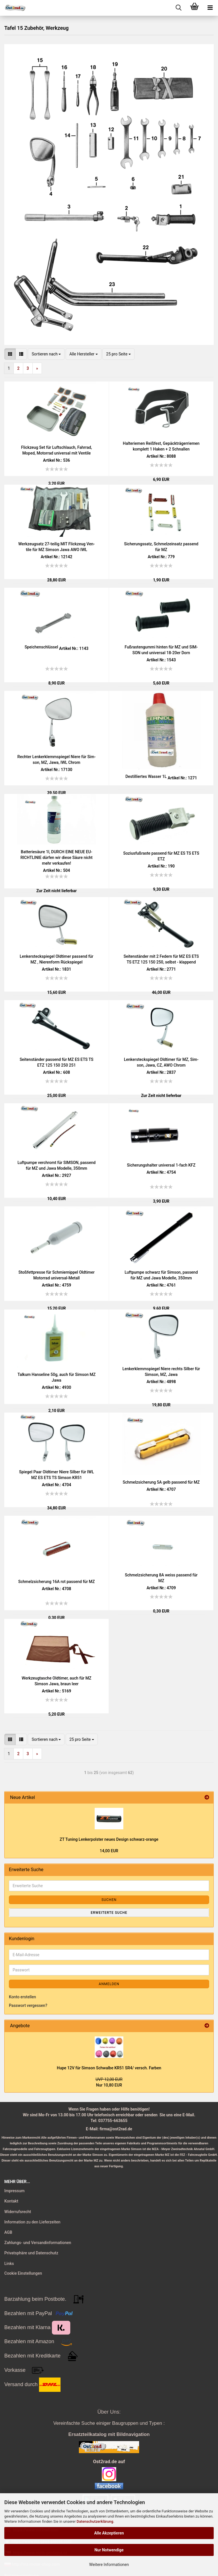  Describe the element at coordinates (161, 1371) in the screenshot. I see `Len­ker­klemm­spie­gel Niere rechts Sil­ber für Sim­son, MZ, Jawa` at that location.